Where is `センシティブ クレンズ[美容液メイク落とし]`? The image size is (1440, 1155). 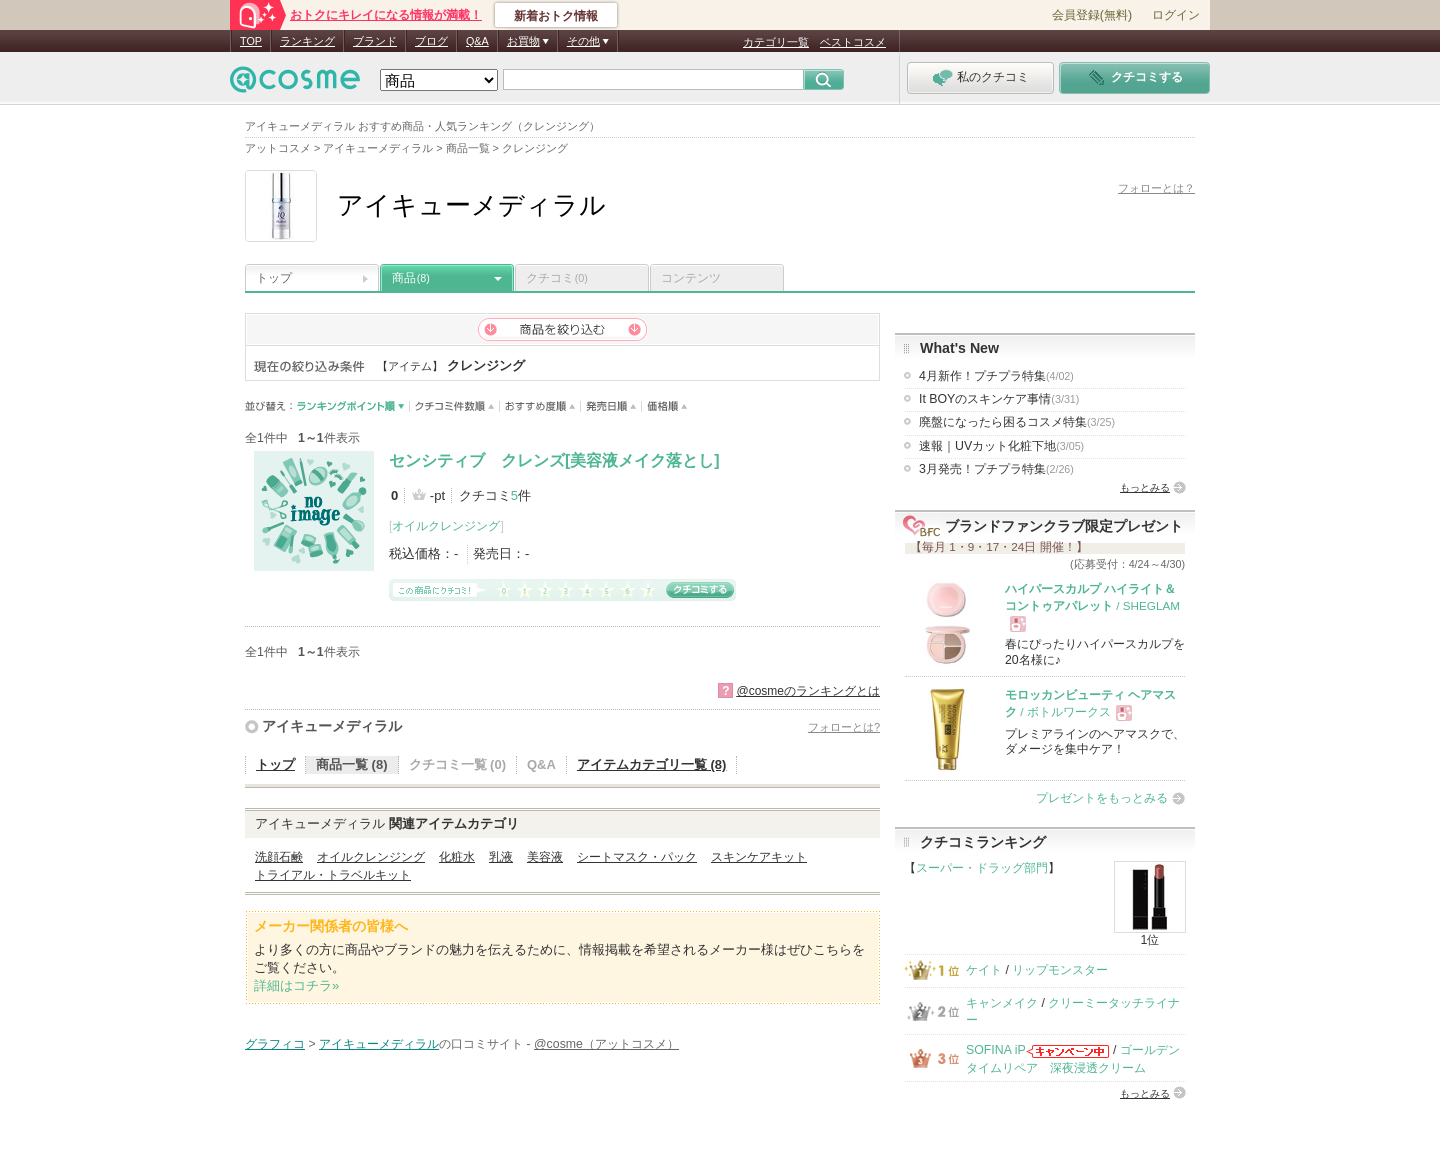 センシティブ クレンズ[美容液メイク落とし] is located at coordinates (554, 460).